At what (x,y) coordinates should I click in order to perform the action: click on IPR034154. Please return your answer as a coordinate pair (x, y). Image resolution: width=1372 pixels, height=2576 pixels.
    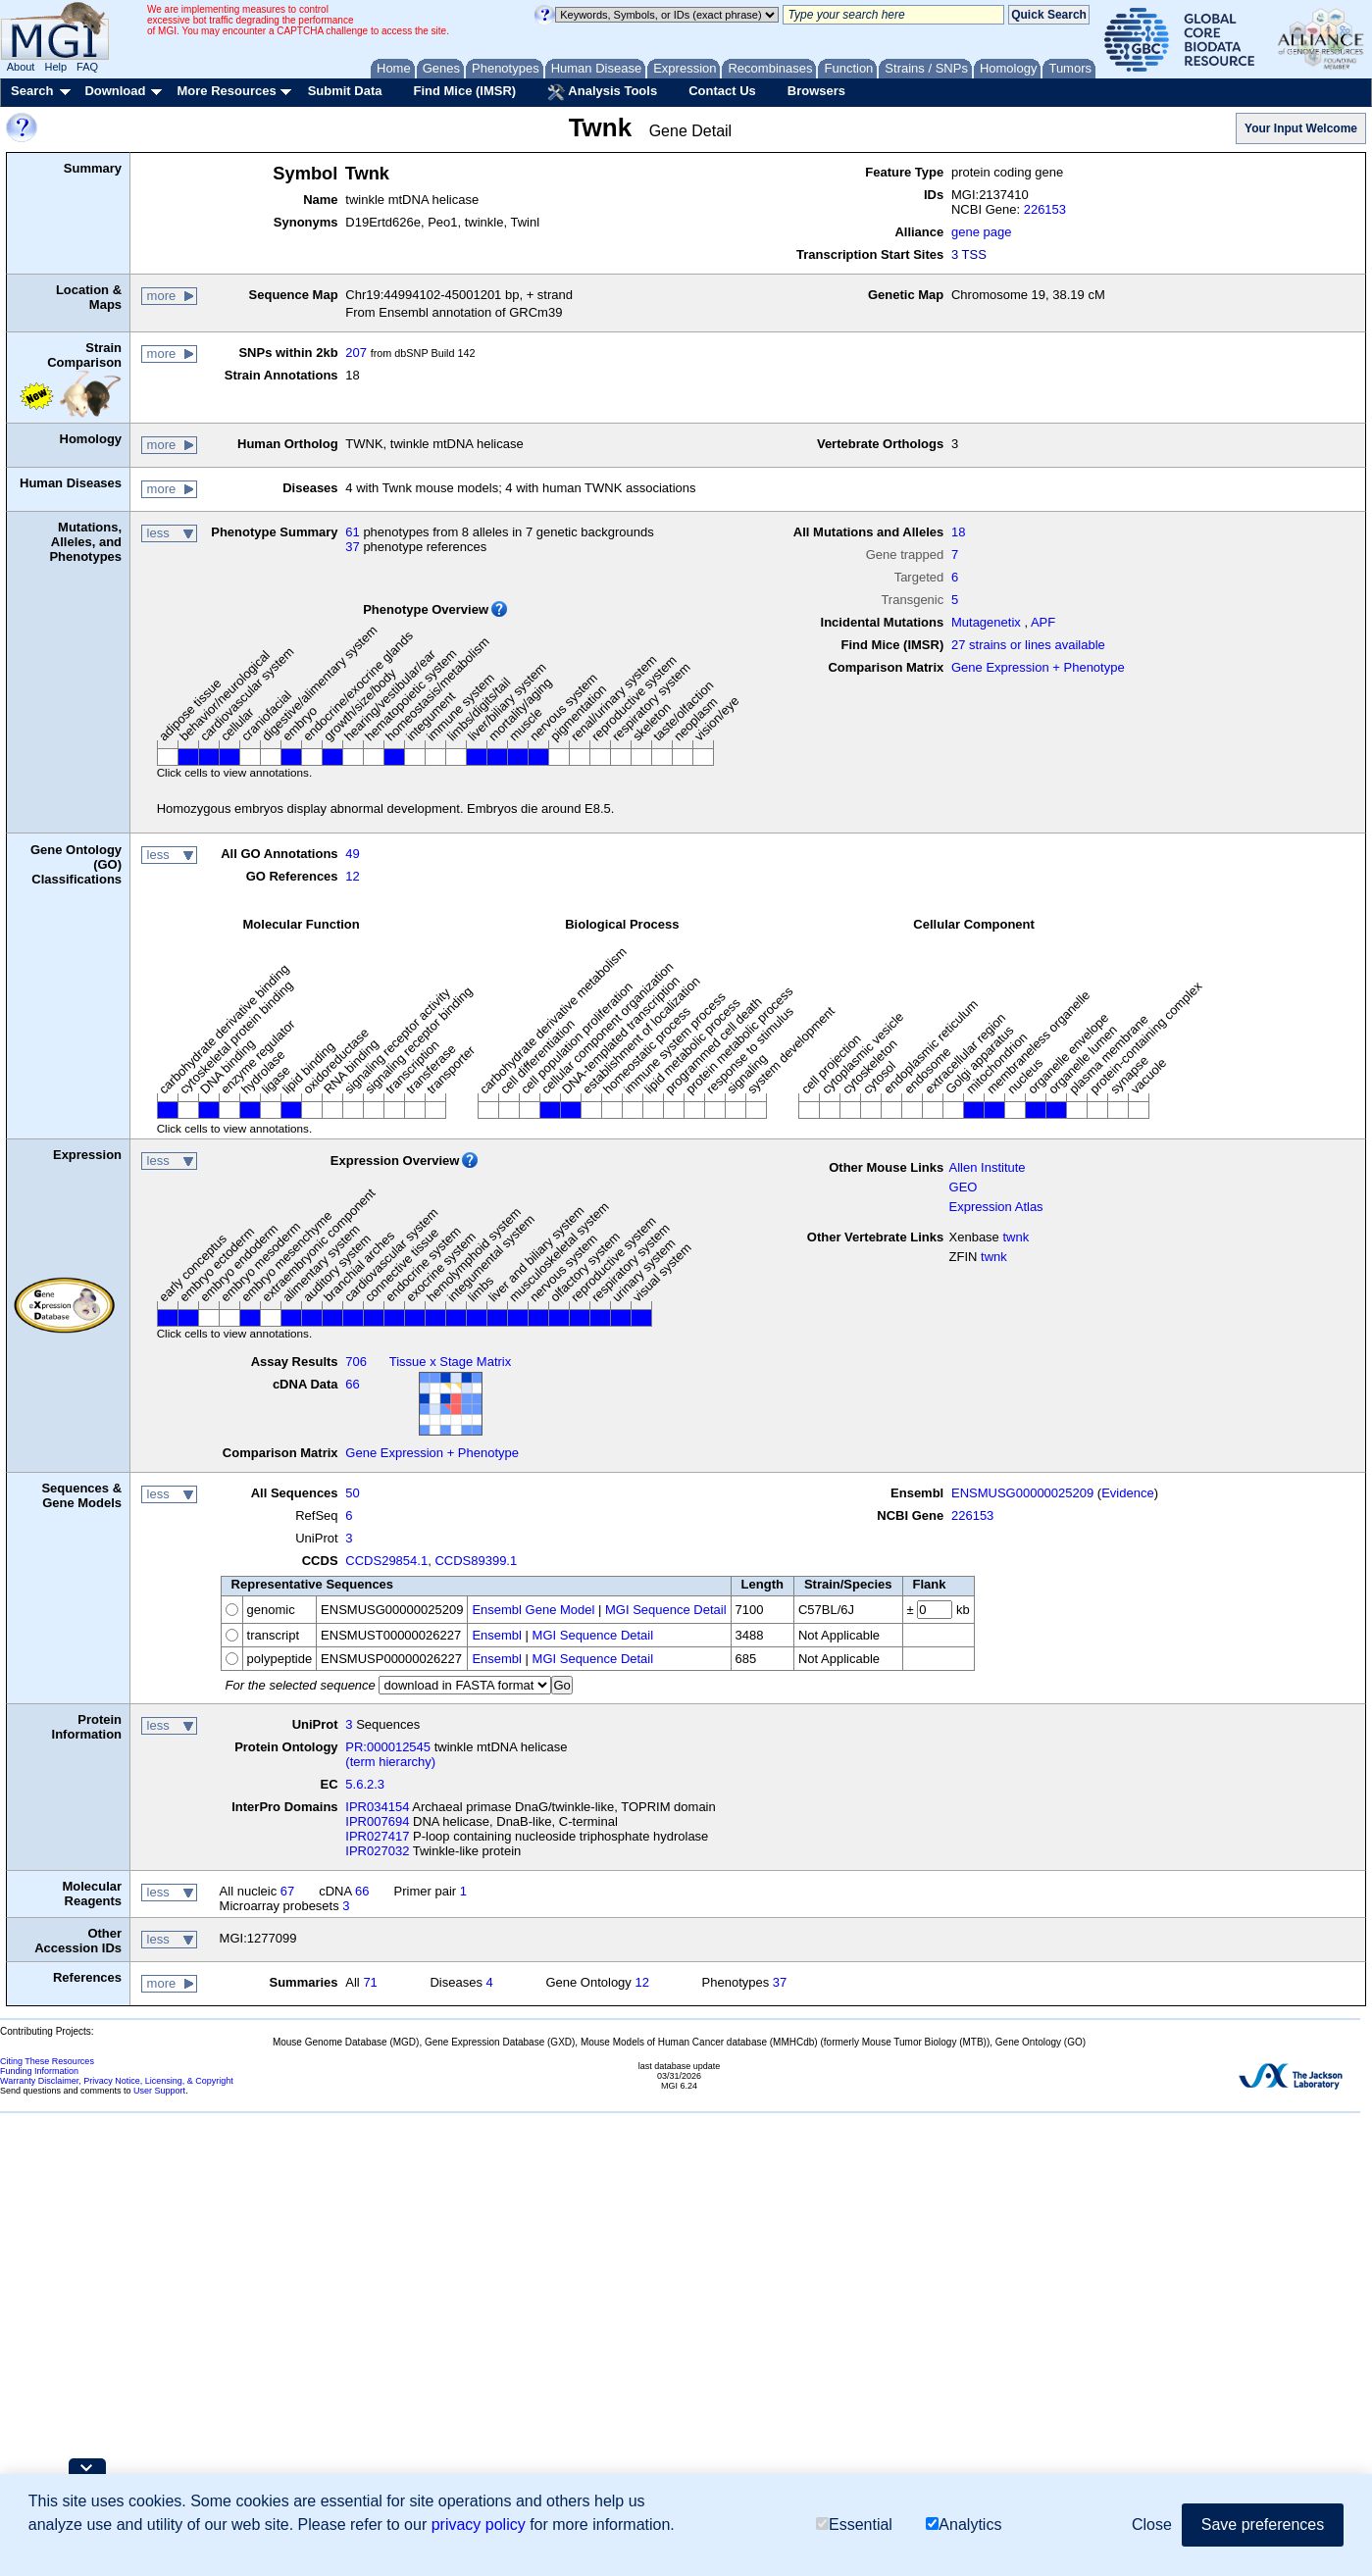
    Looking at the image, I should click on (377, 1806).